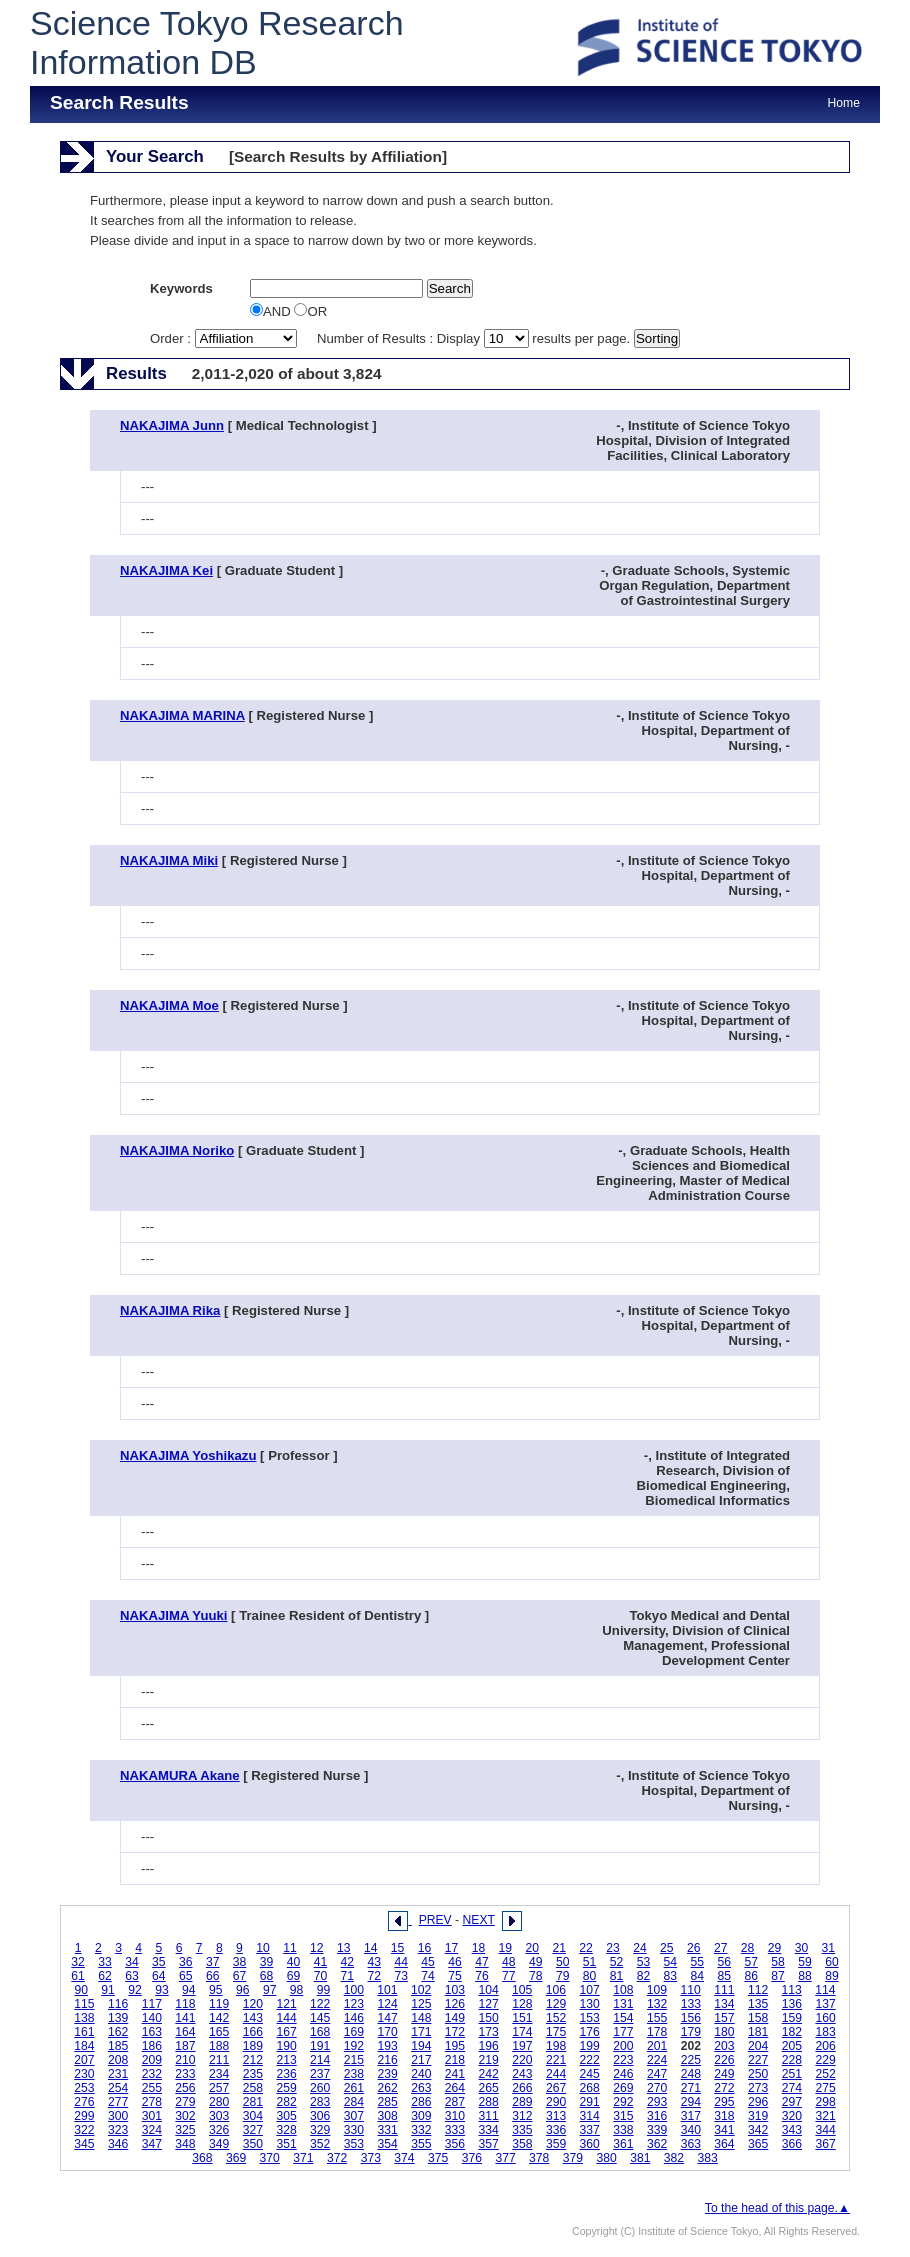 The width and height of the screenshot is (910, 2257). What do you see at coordinates (691, 2102) in the screenshot?
I see `294` at bounding box center [691, 2102].